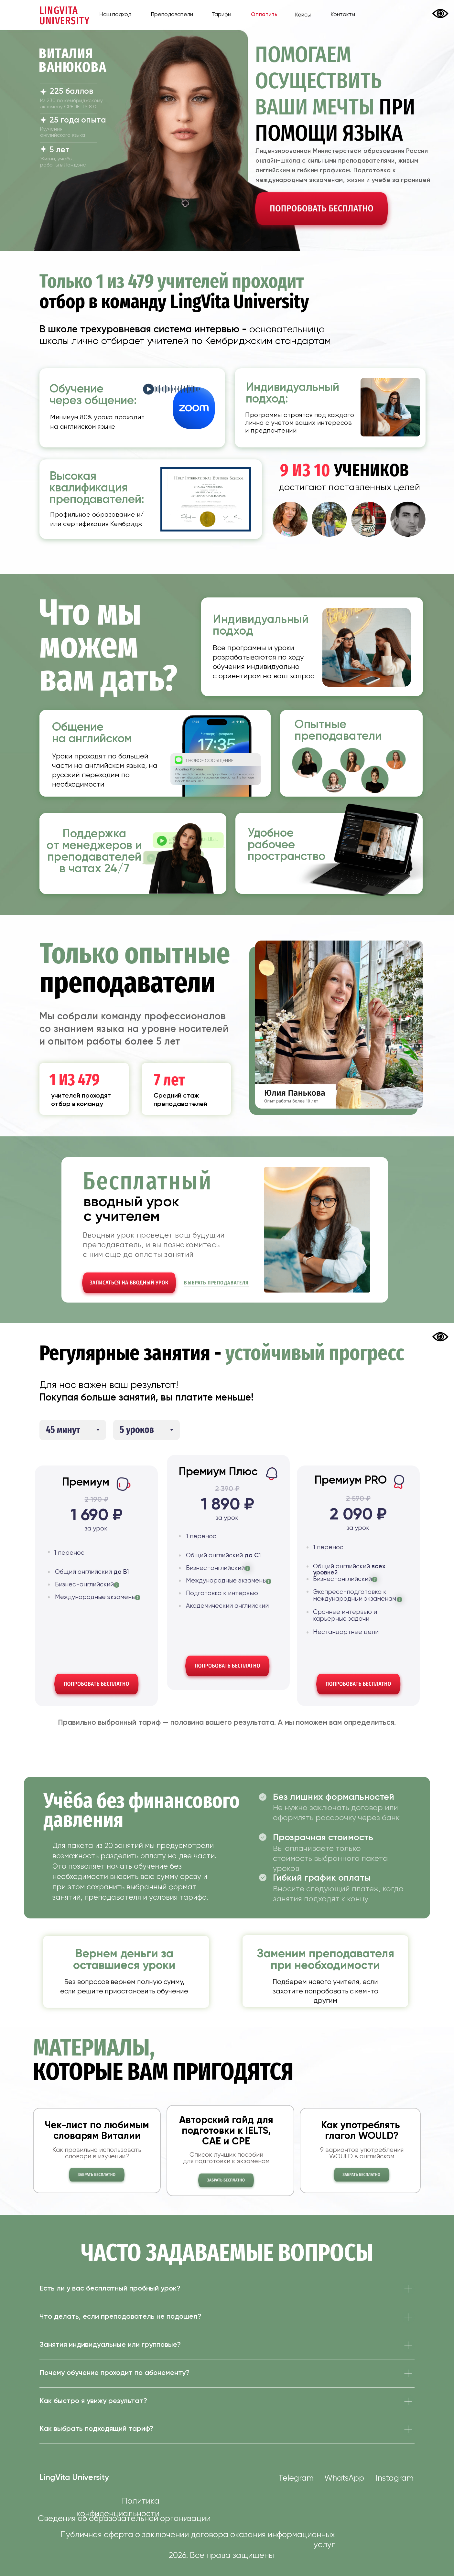  I want to click on Контакты, so click(342, 14).